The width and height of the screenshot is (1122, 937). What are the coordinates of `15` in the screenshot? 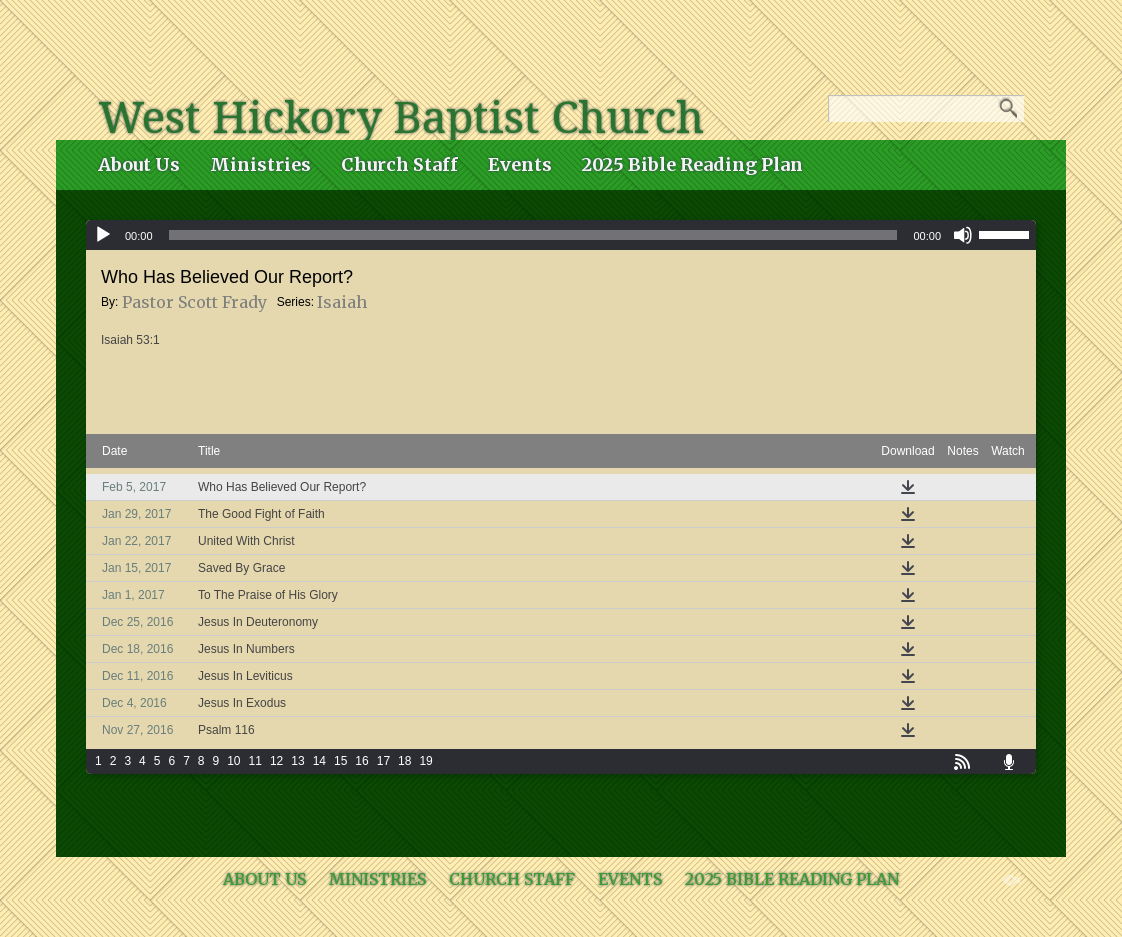 It's located at (340, 761).